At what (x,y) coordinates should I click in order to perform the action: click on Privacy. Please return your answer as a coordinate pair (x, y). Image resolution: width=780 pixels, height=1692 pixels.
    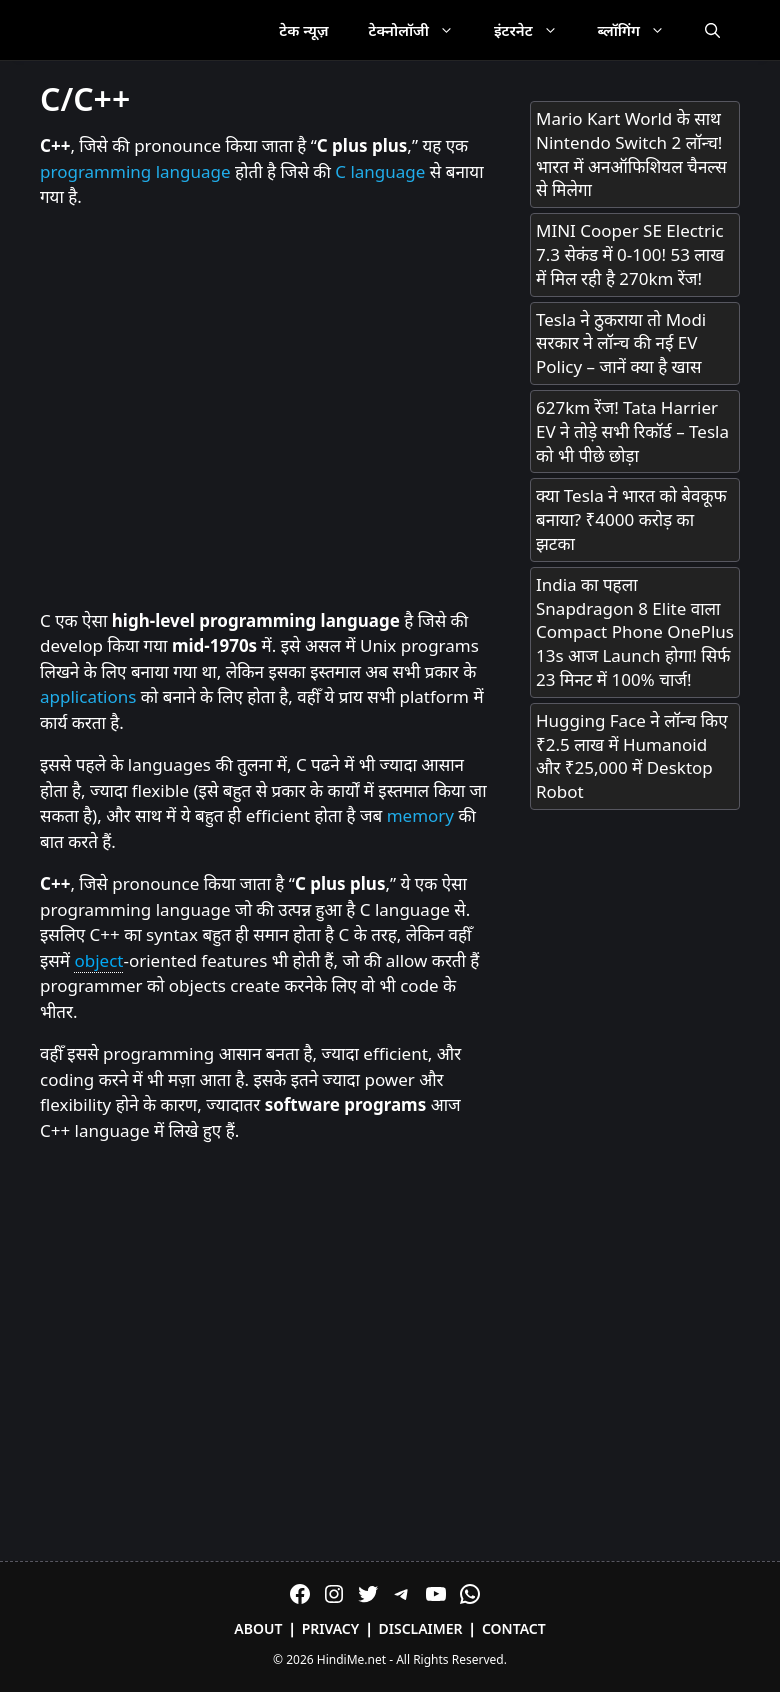
    Looking at the image, I should click on (331, 1628).